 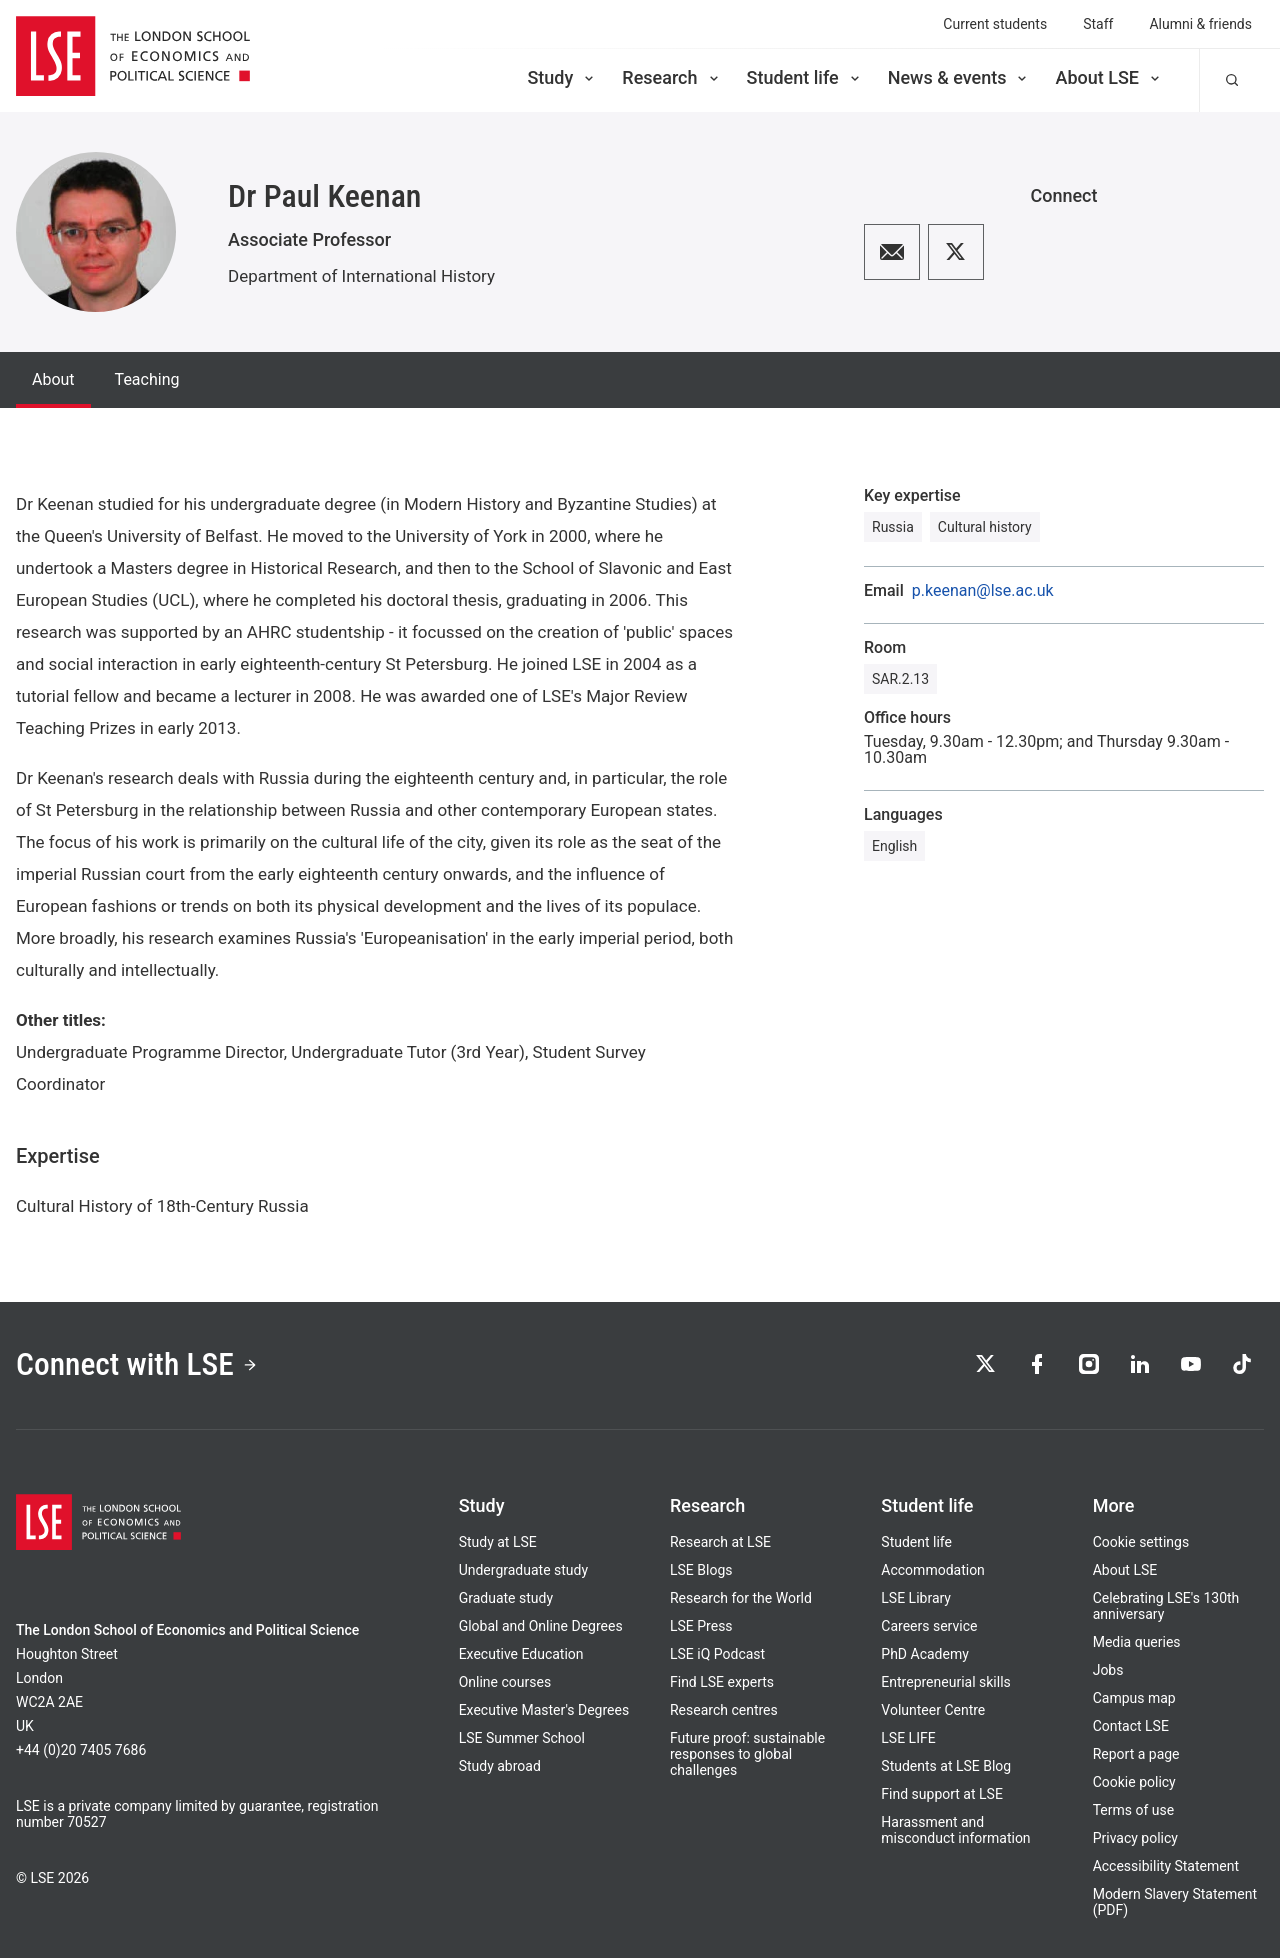 What do you see at coordinates (361, 276) in the screenshot?
I see `Department of International History` at bounding box center [361, 276].